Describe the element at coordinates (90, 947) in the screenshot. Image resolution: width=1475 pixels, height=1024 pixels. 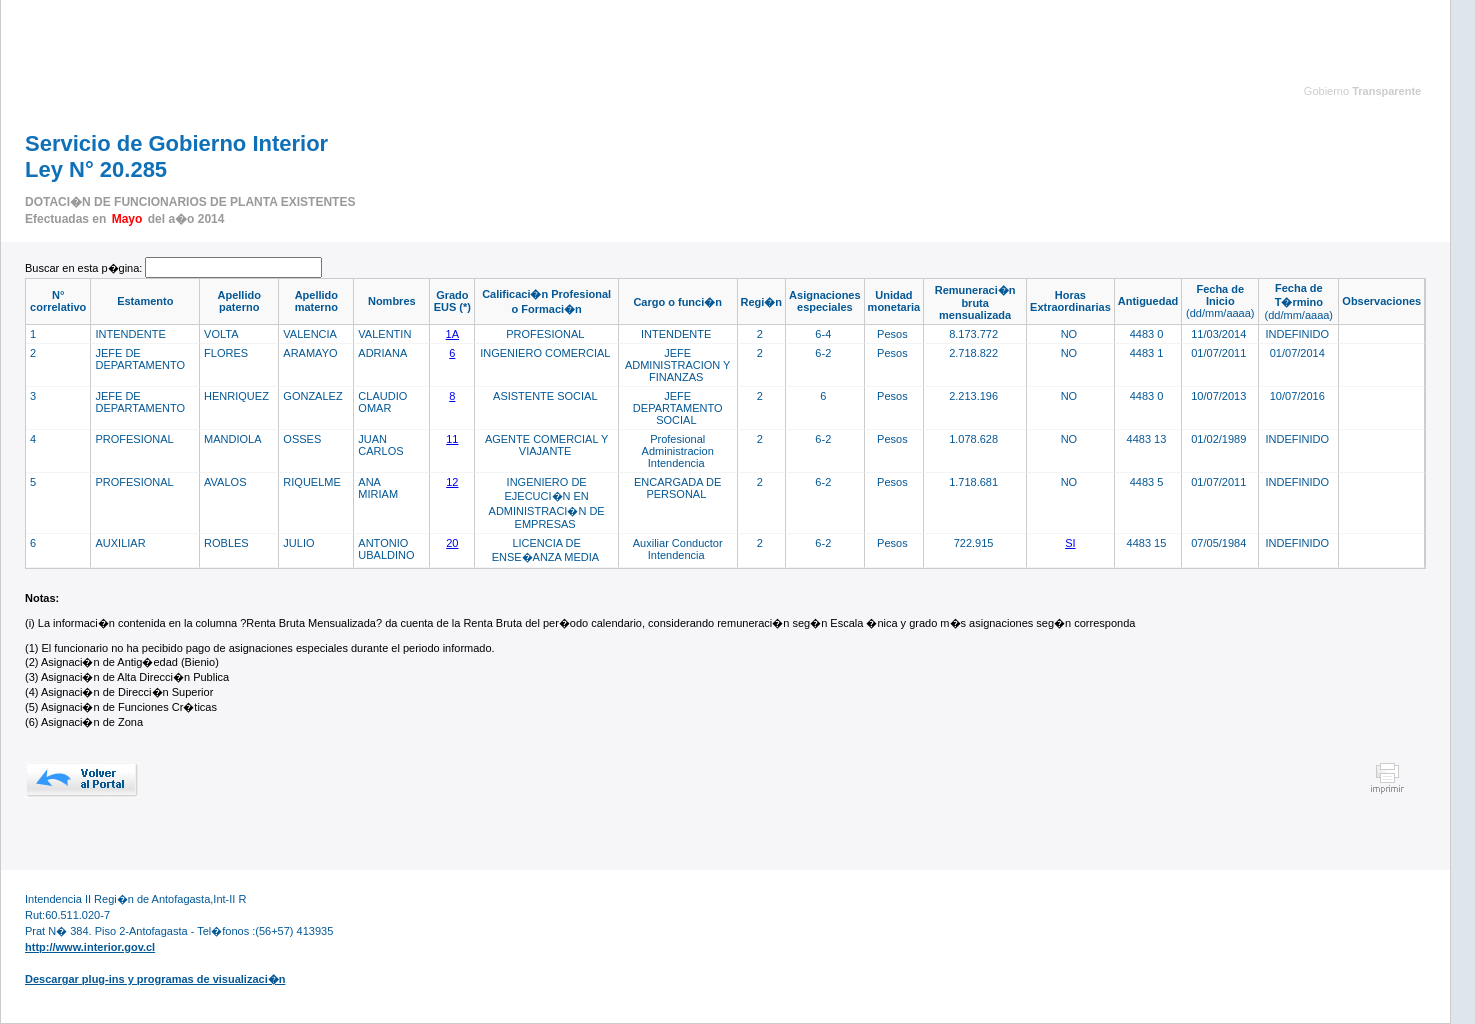
I see `http://www.interior.gov.cl` at that location.